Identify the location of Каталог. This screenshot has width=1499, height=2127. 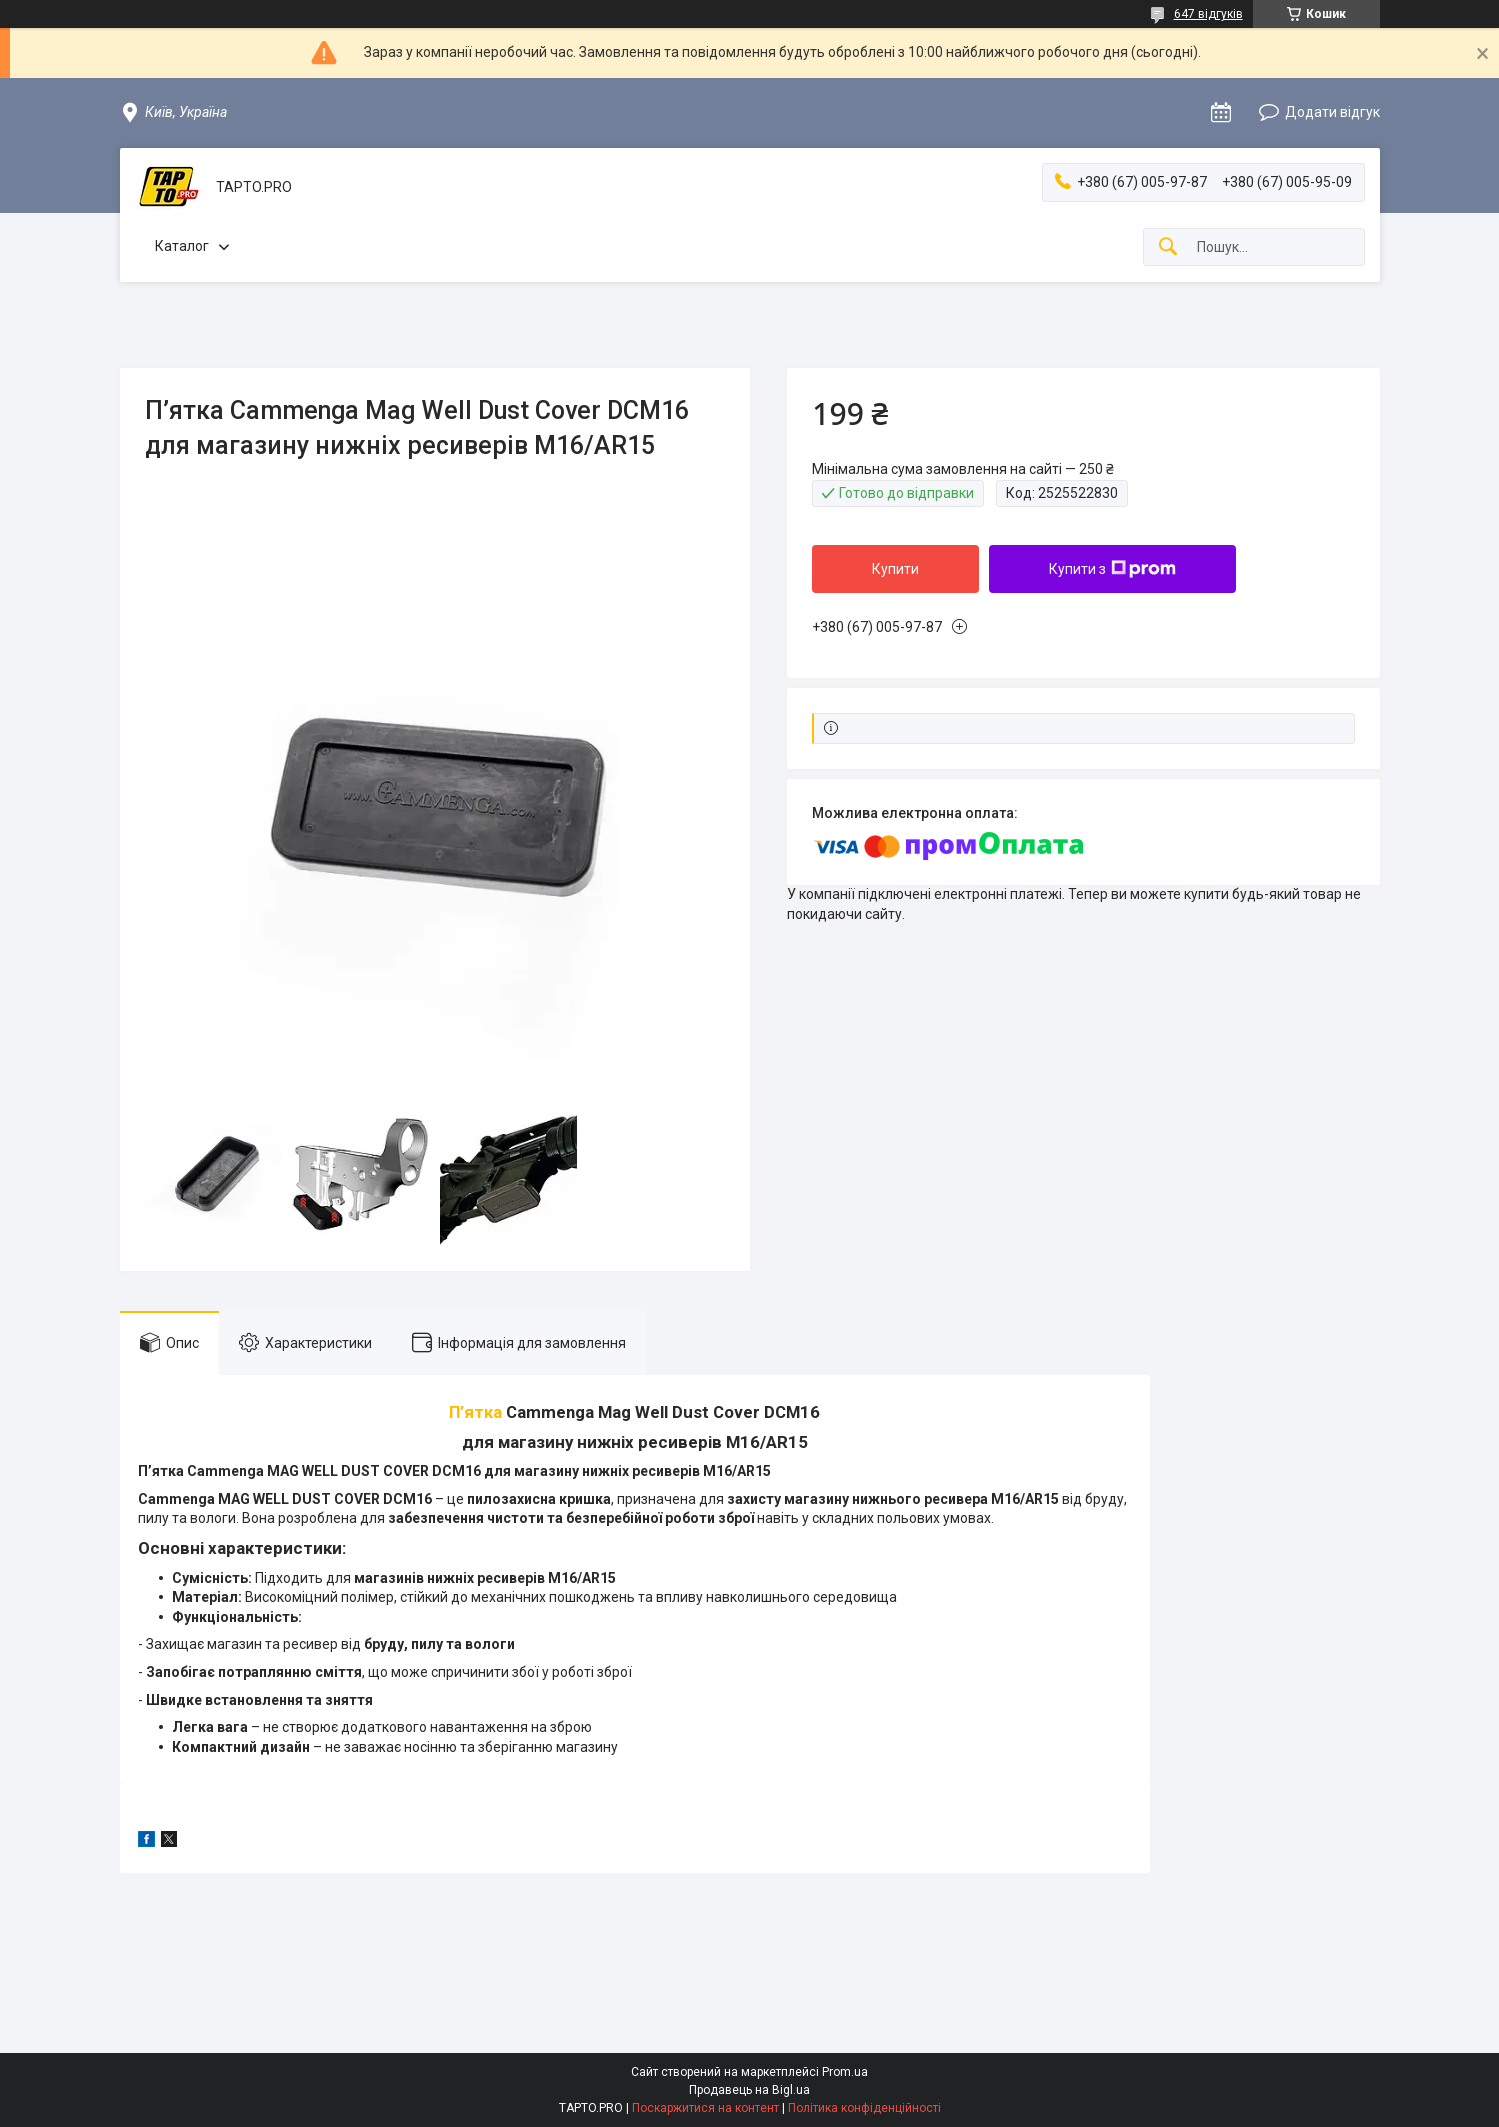
(182, 246).